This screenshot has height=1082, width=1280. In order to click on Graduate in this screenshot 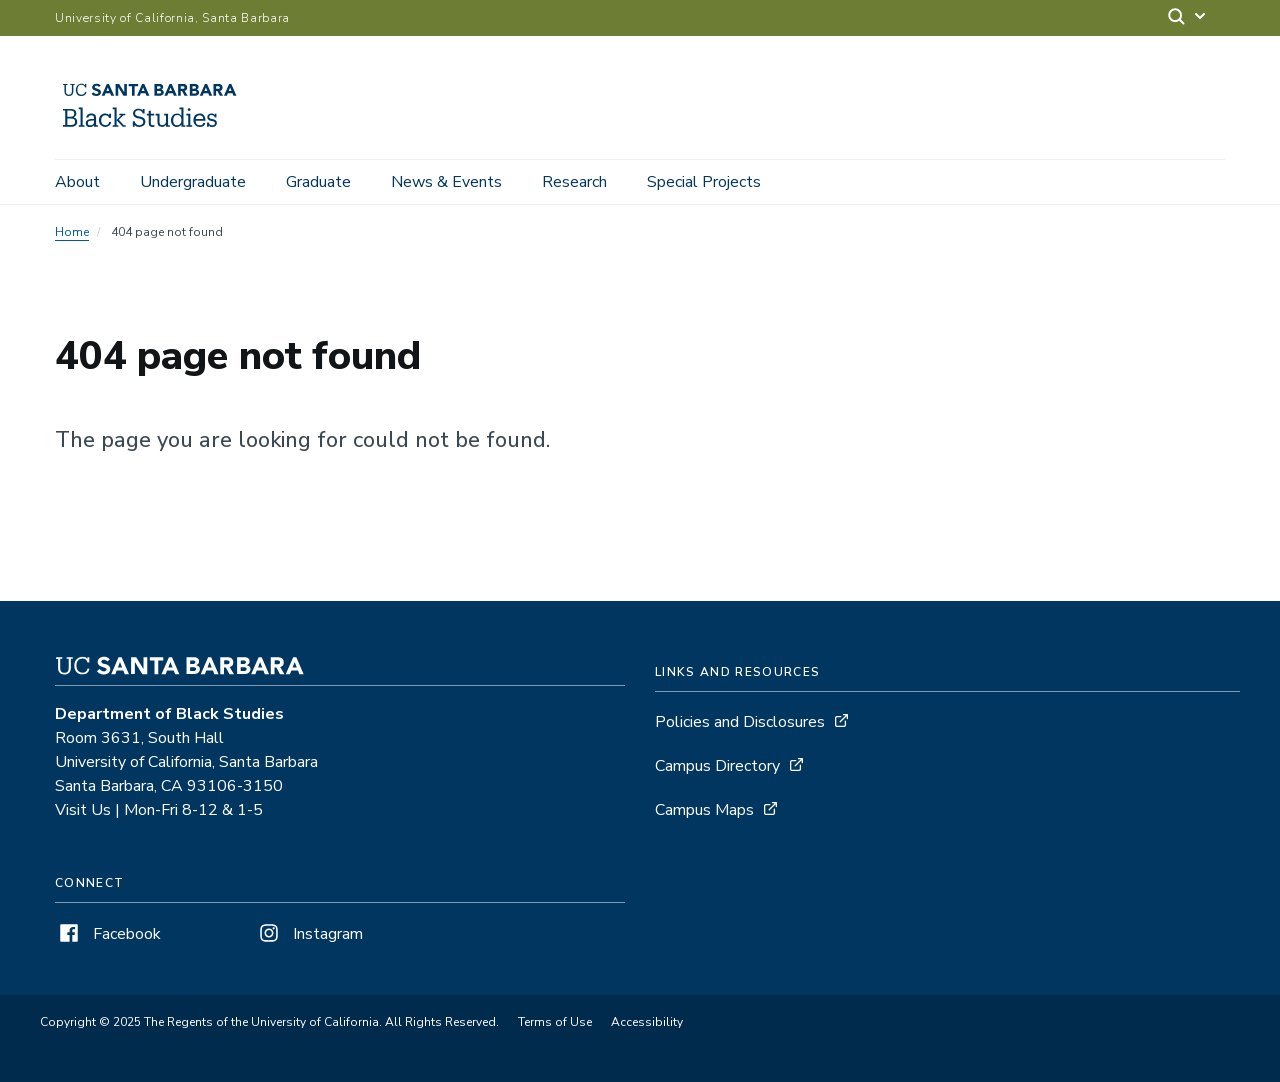, I will do `click(318, 182)`.